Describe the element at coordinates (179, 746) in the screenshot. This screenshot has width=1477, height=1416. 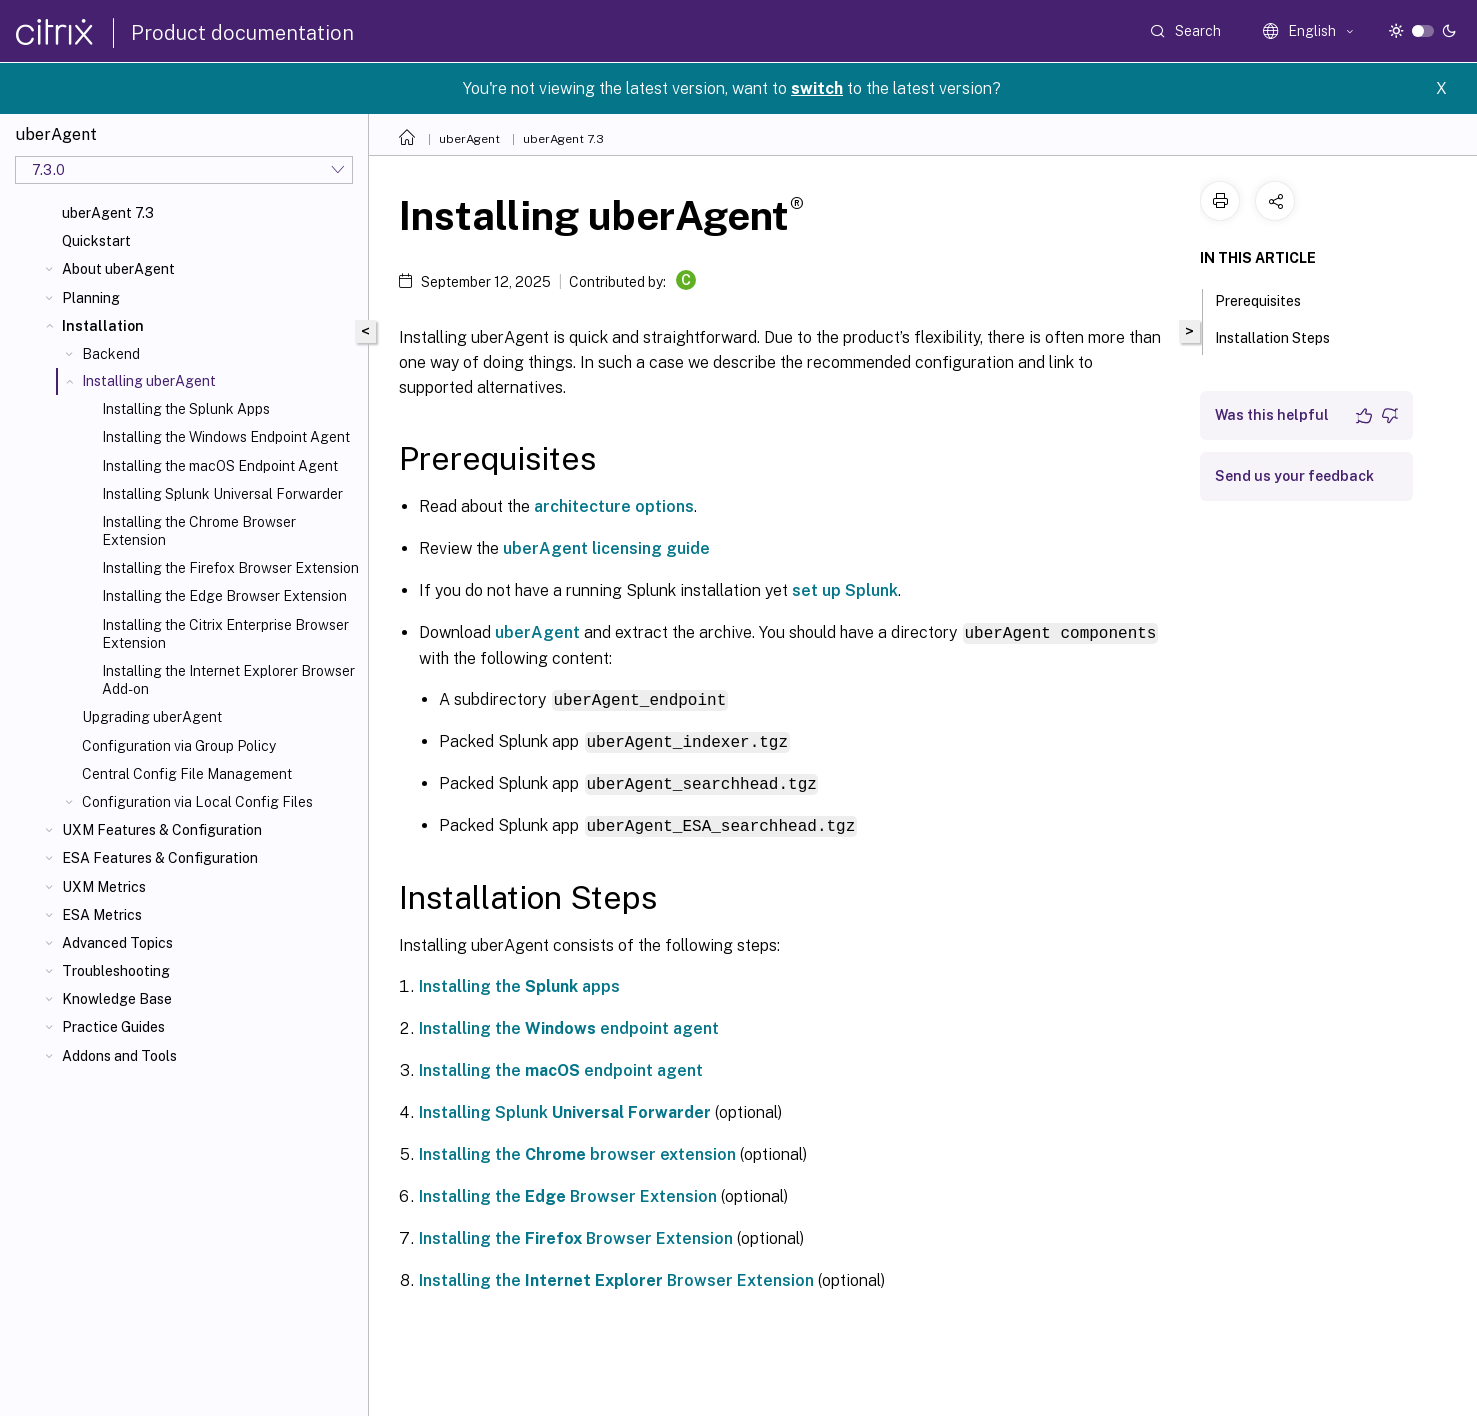
I see `Configuration via Group Policy` at that location.